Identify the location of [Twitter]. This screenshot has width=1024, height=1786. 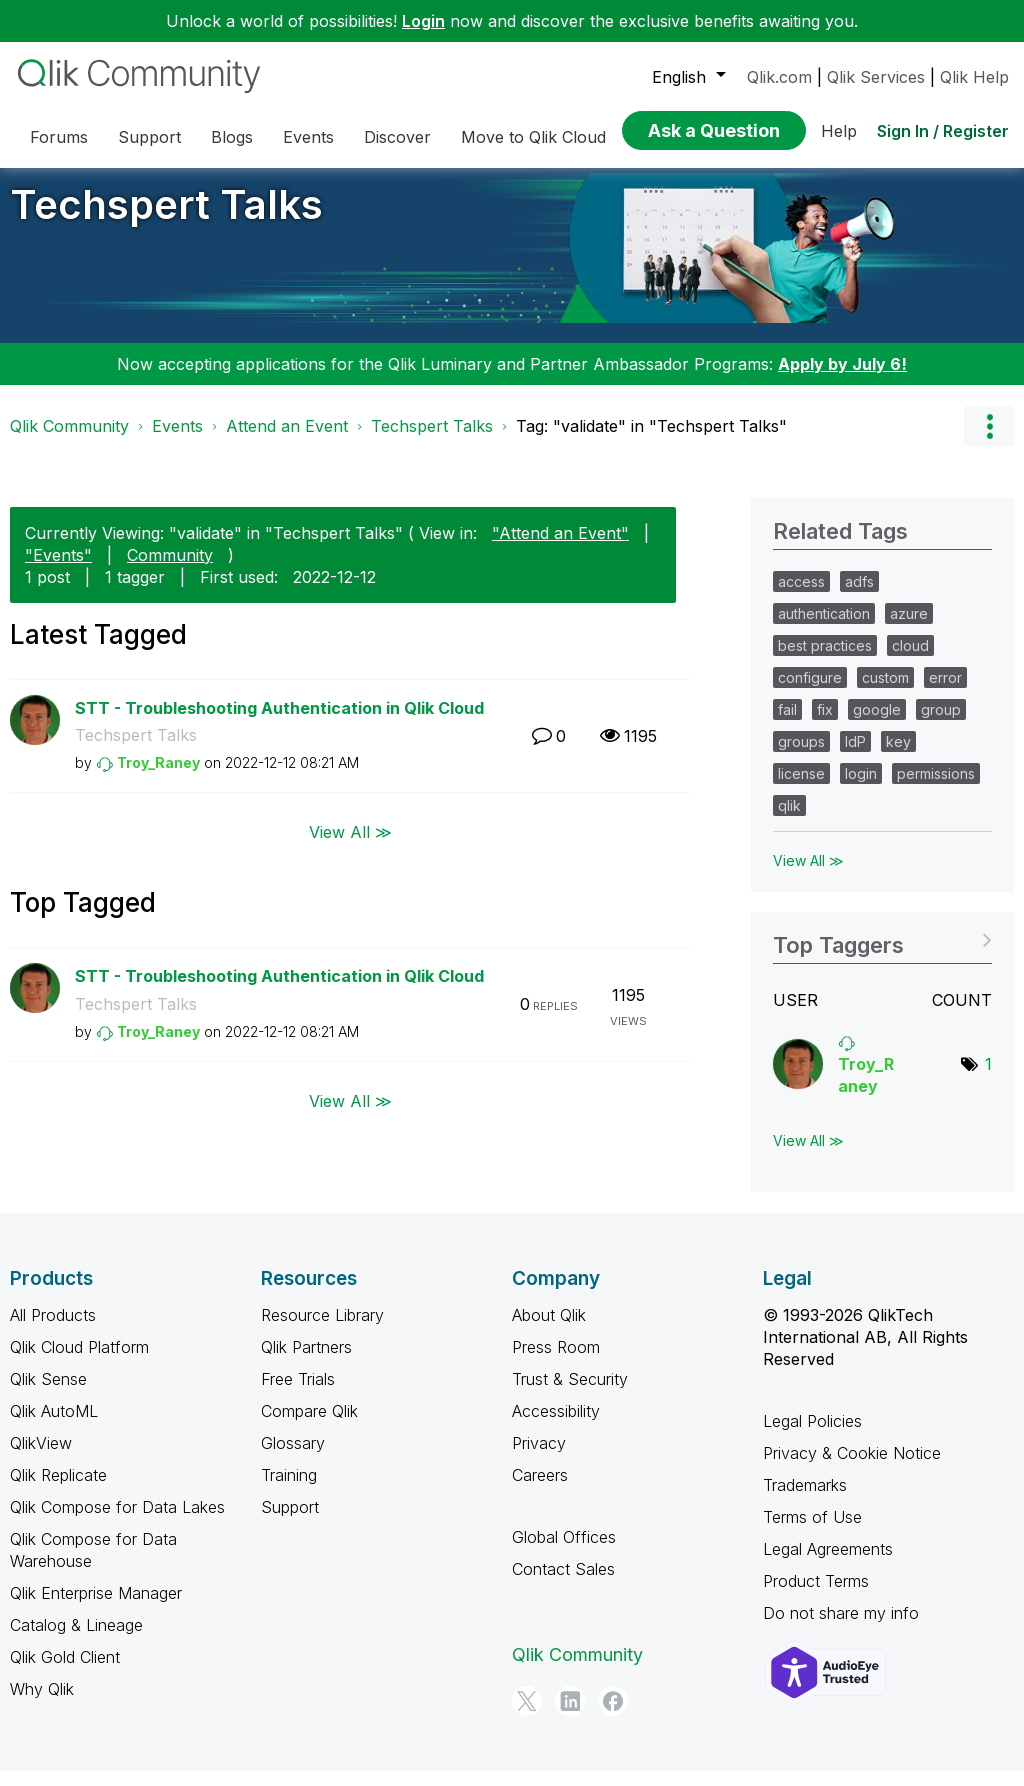
(527, 1716).